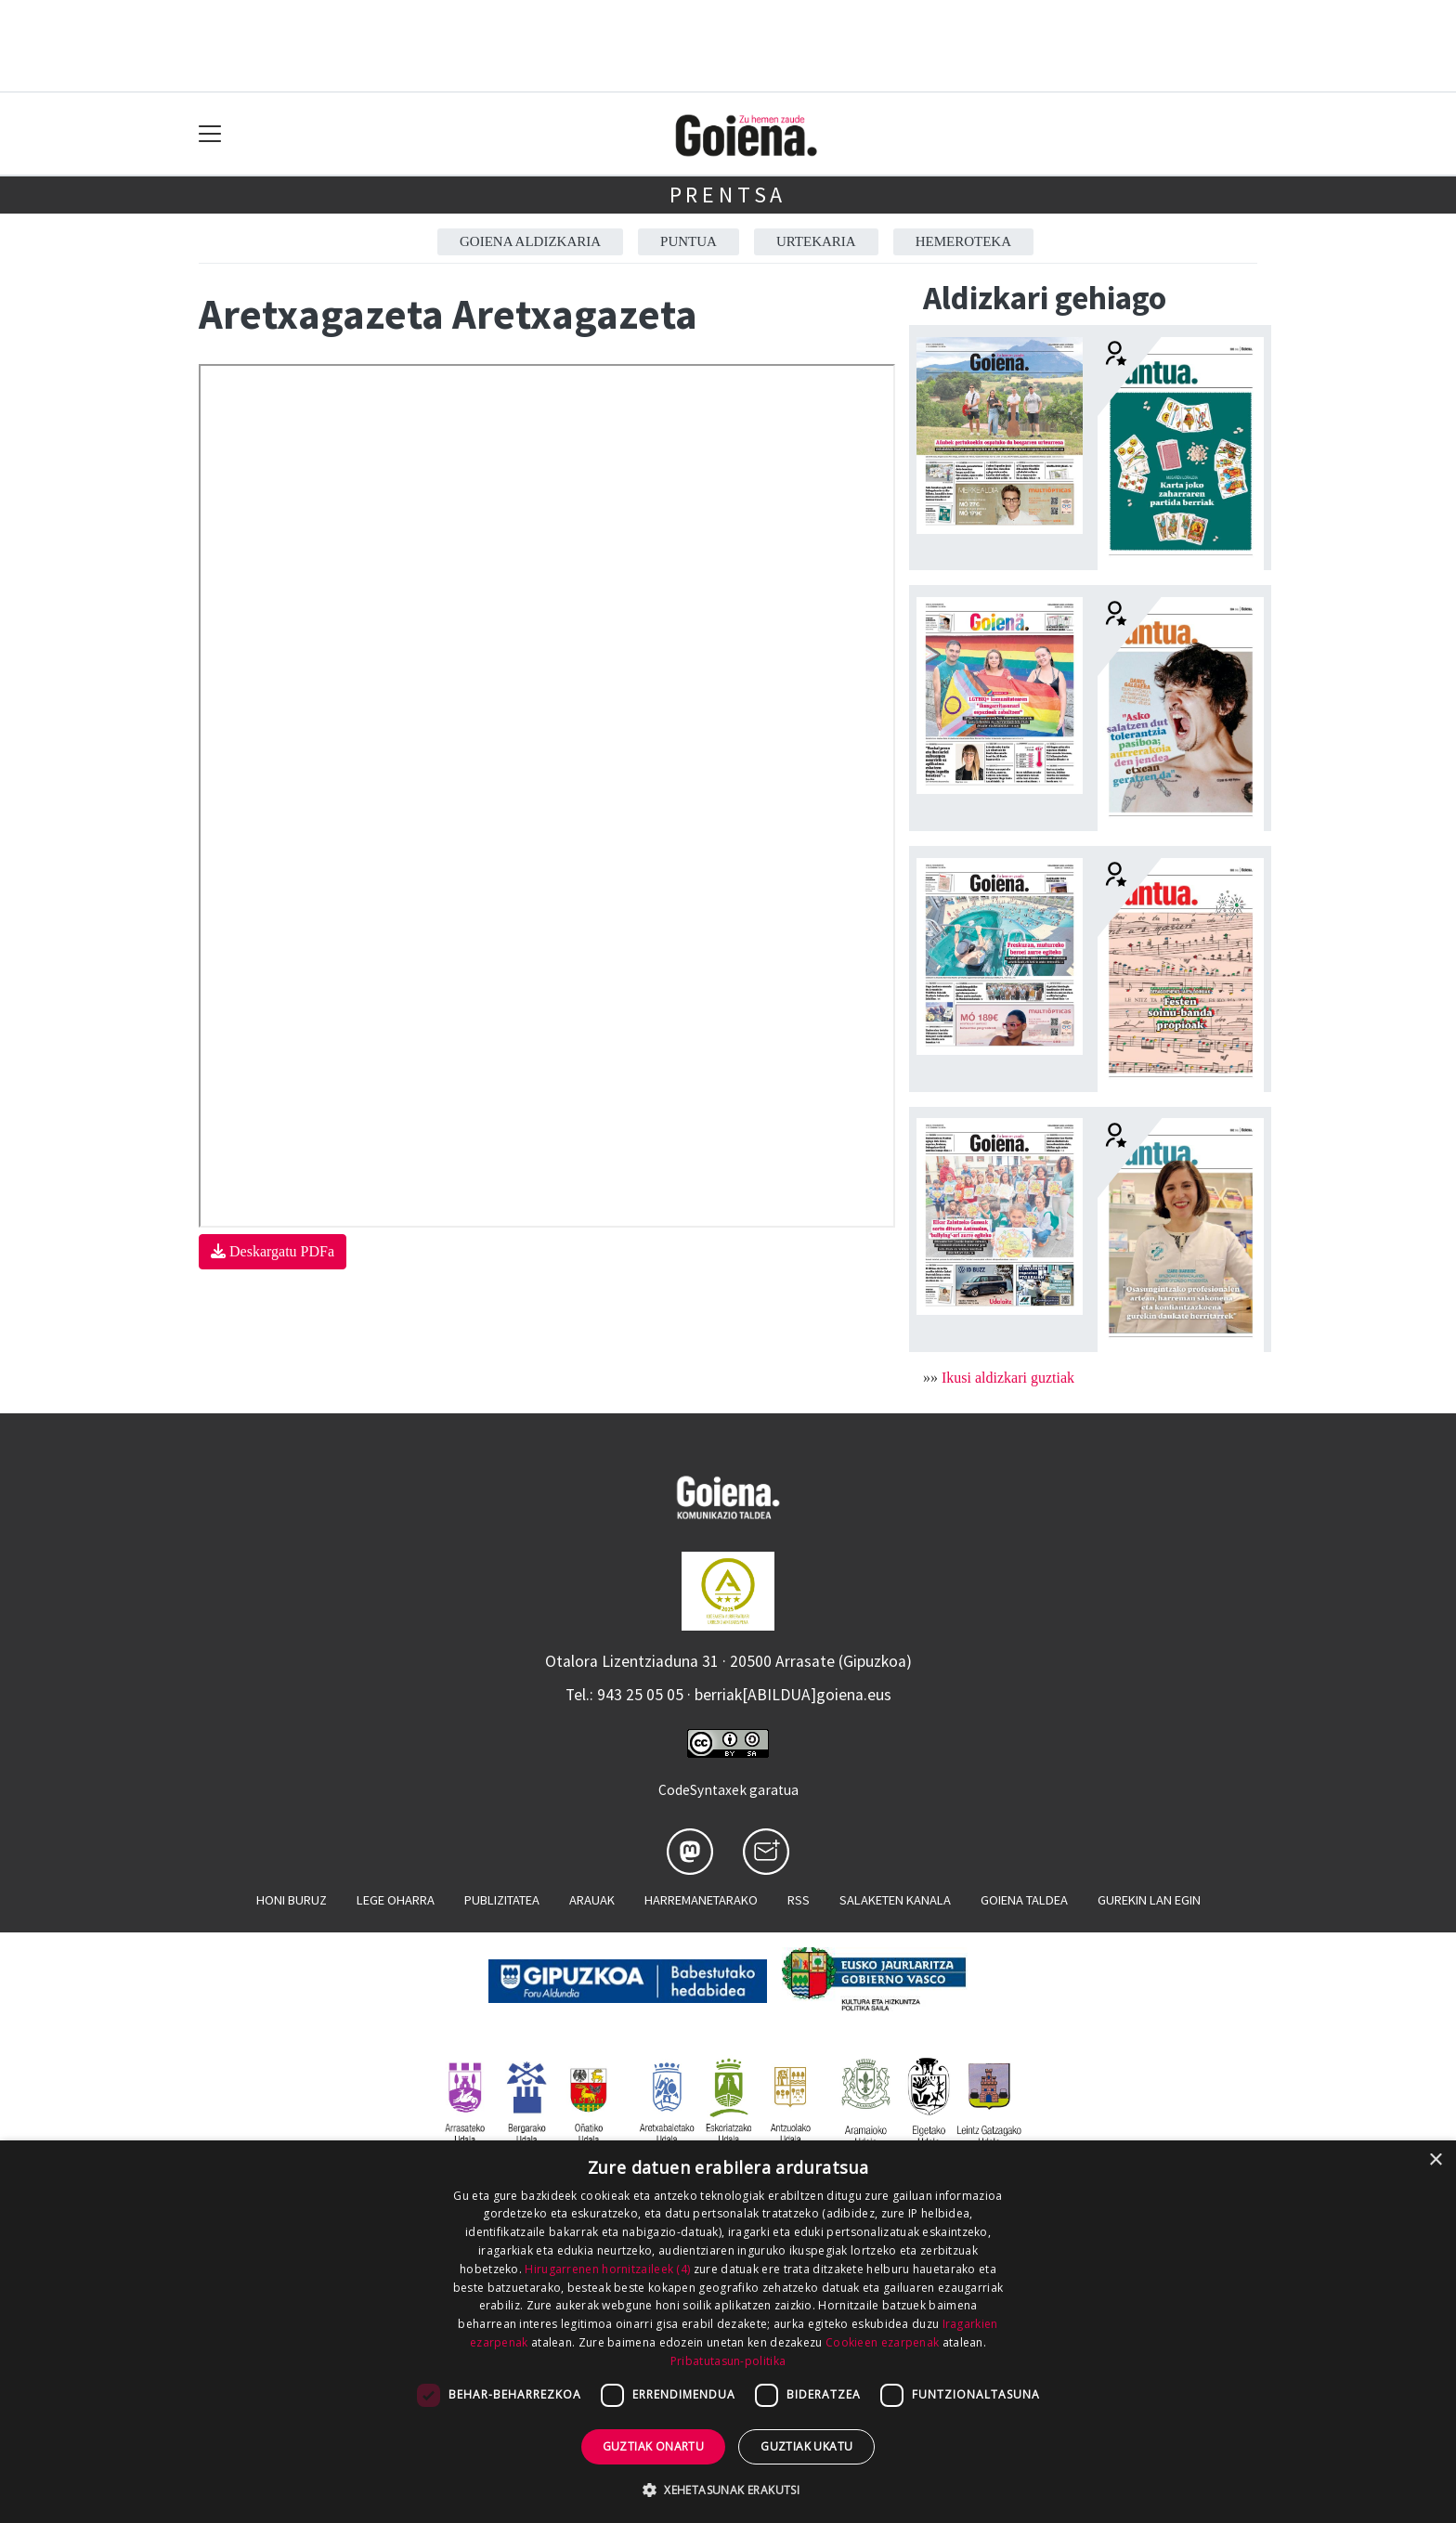 The width and height of the screenshot is (1456, 2523). What do you see at coordinates (728, 194) in the screenshot?
I see `Prentsa` at bounding box center [728, 194].